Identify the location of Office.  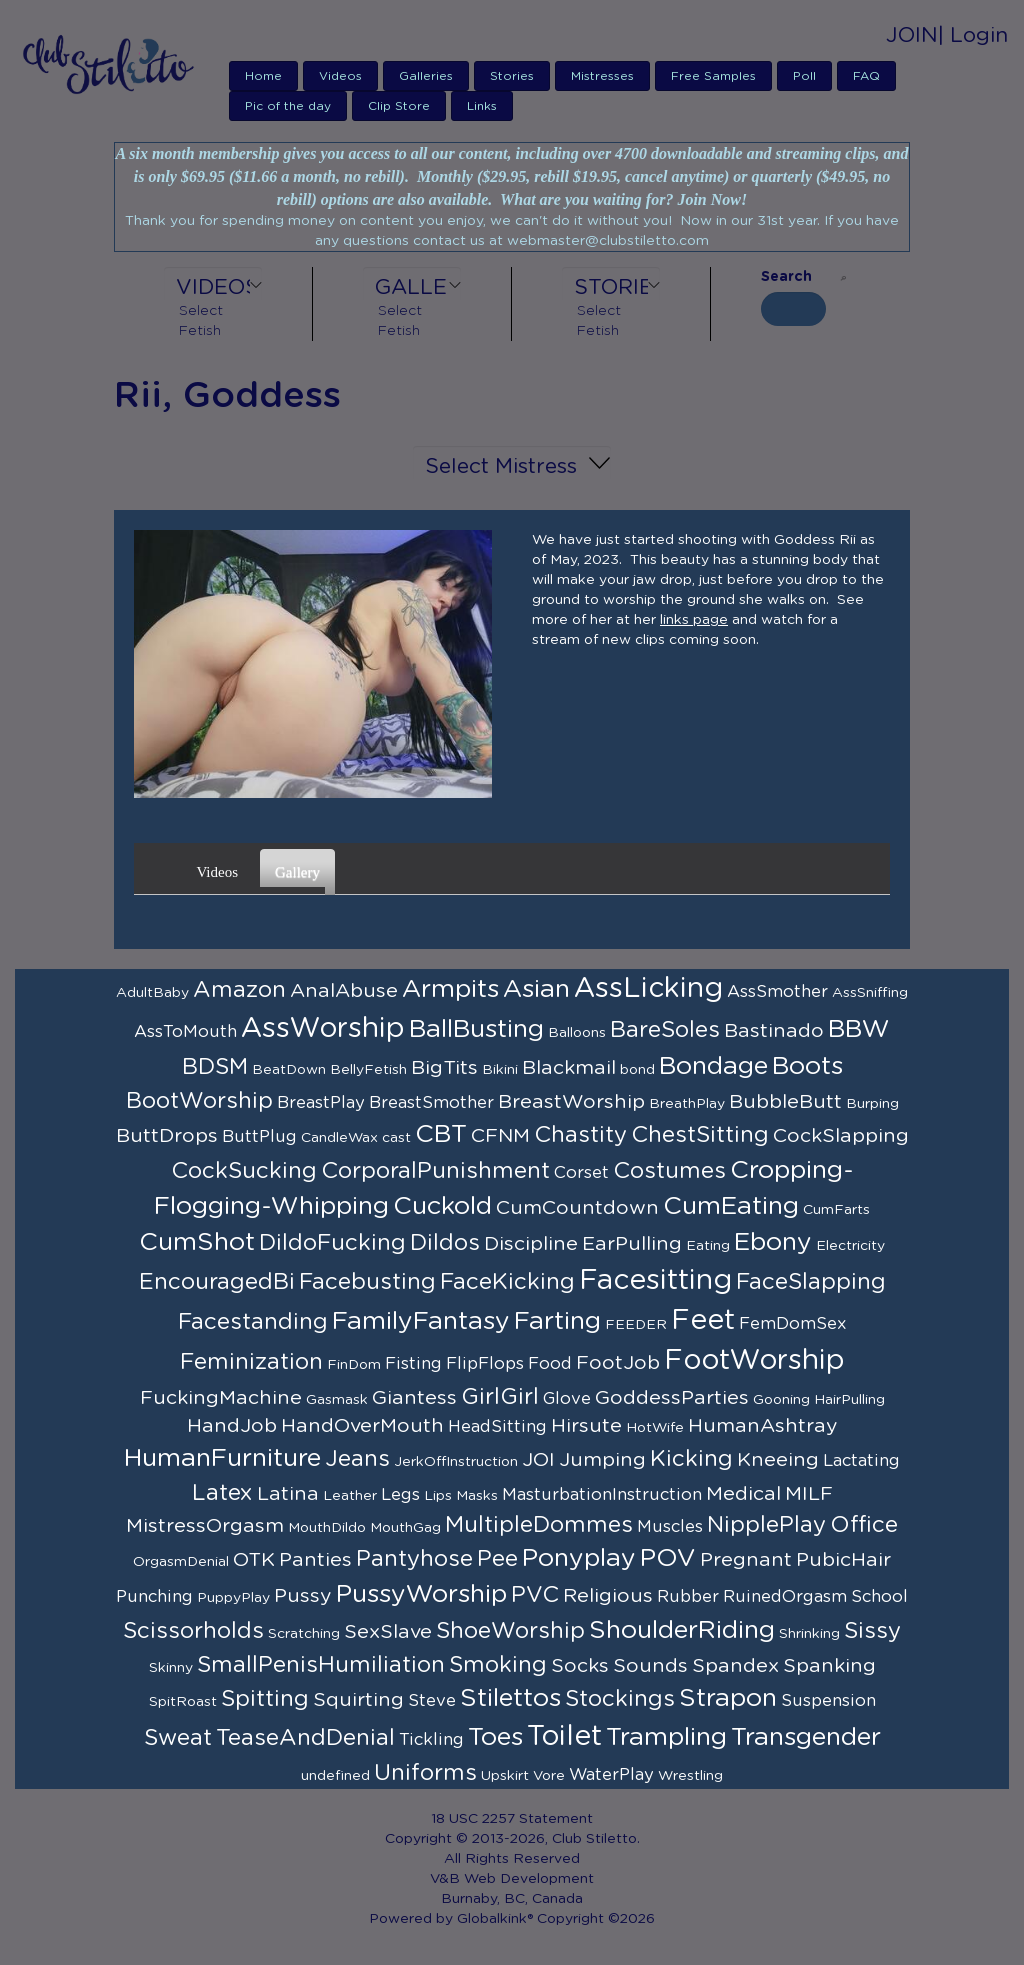
(864, 1525).